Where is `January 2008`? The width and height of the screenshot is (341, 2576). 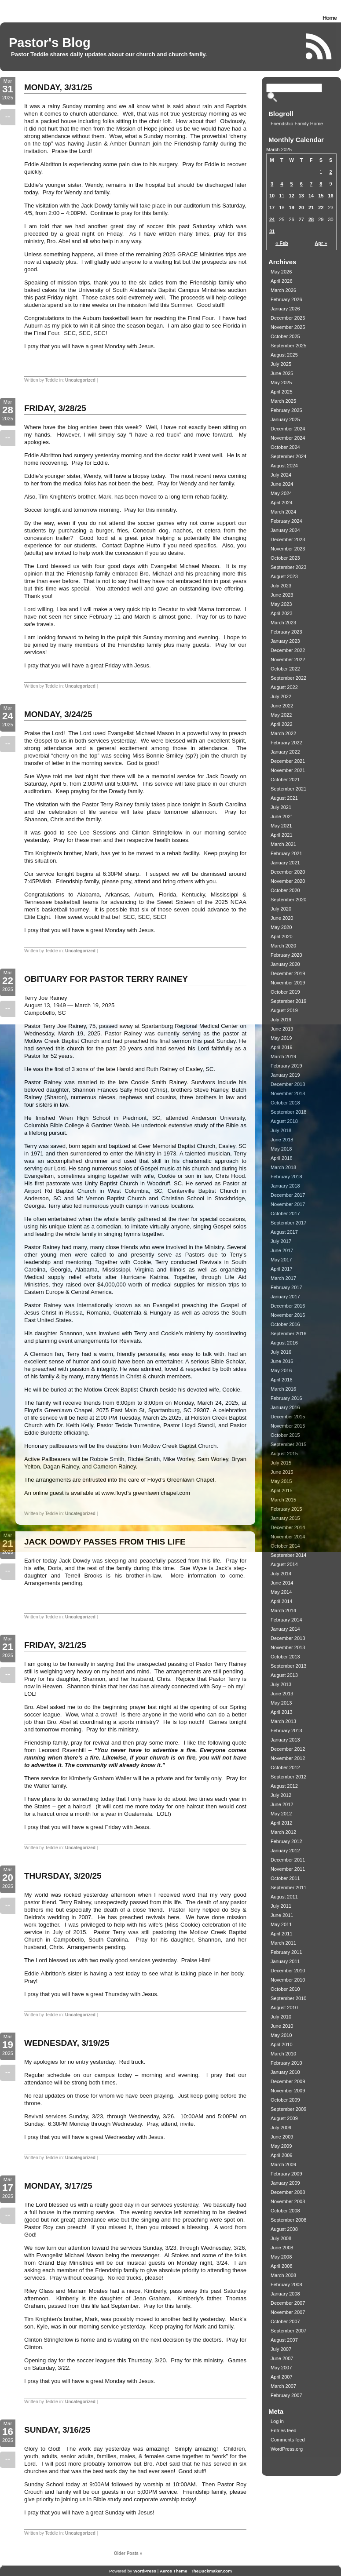 January 2008 is located at coordinates (285, 2293).